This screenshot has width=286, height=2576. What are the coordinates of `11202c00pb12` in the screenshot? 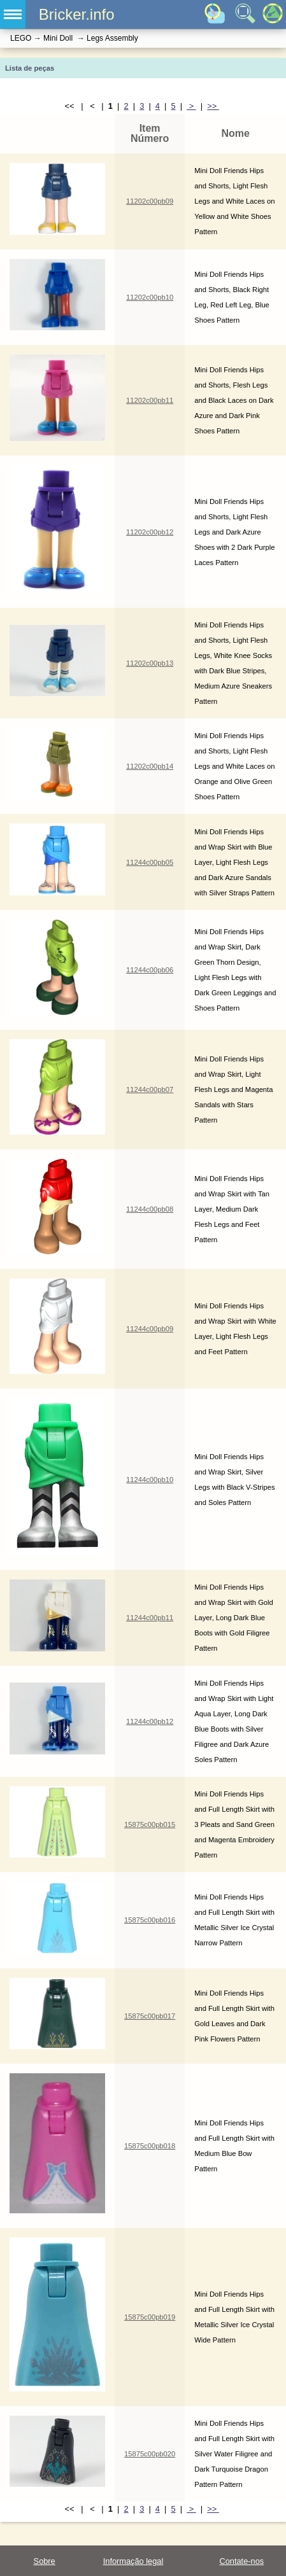 It's located at (149, 532).